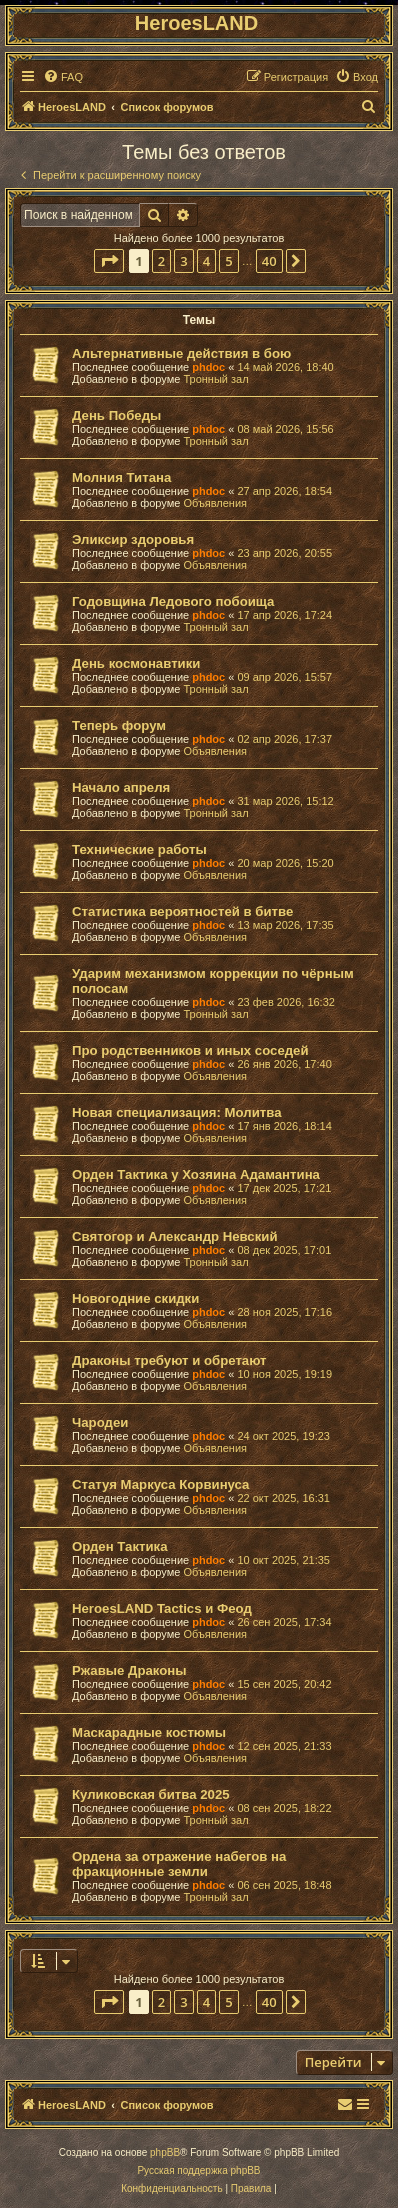  What do you see at coordinates (215, 503) in the screenshot?
I see `Объявления` at bounding box center [215, 503].